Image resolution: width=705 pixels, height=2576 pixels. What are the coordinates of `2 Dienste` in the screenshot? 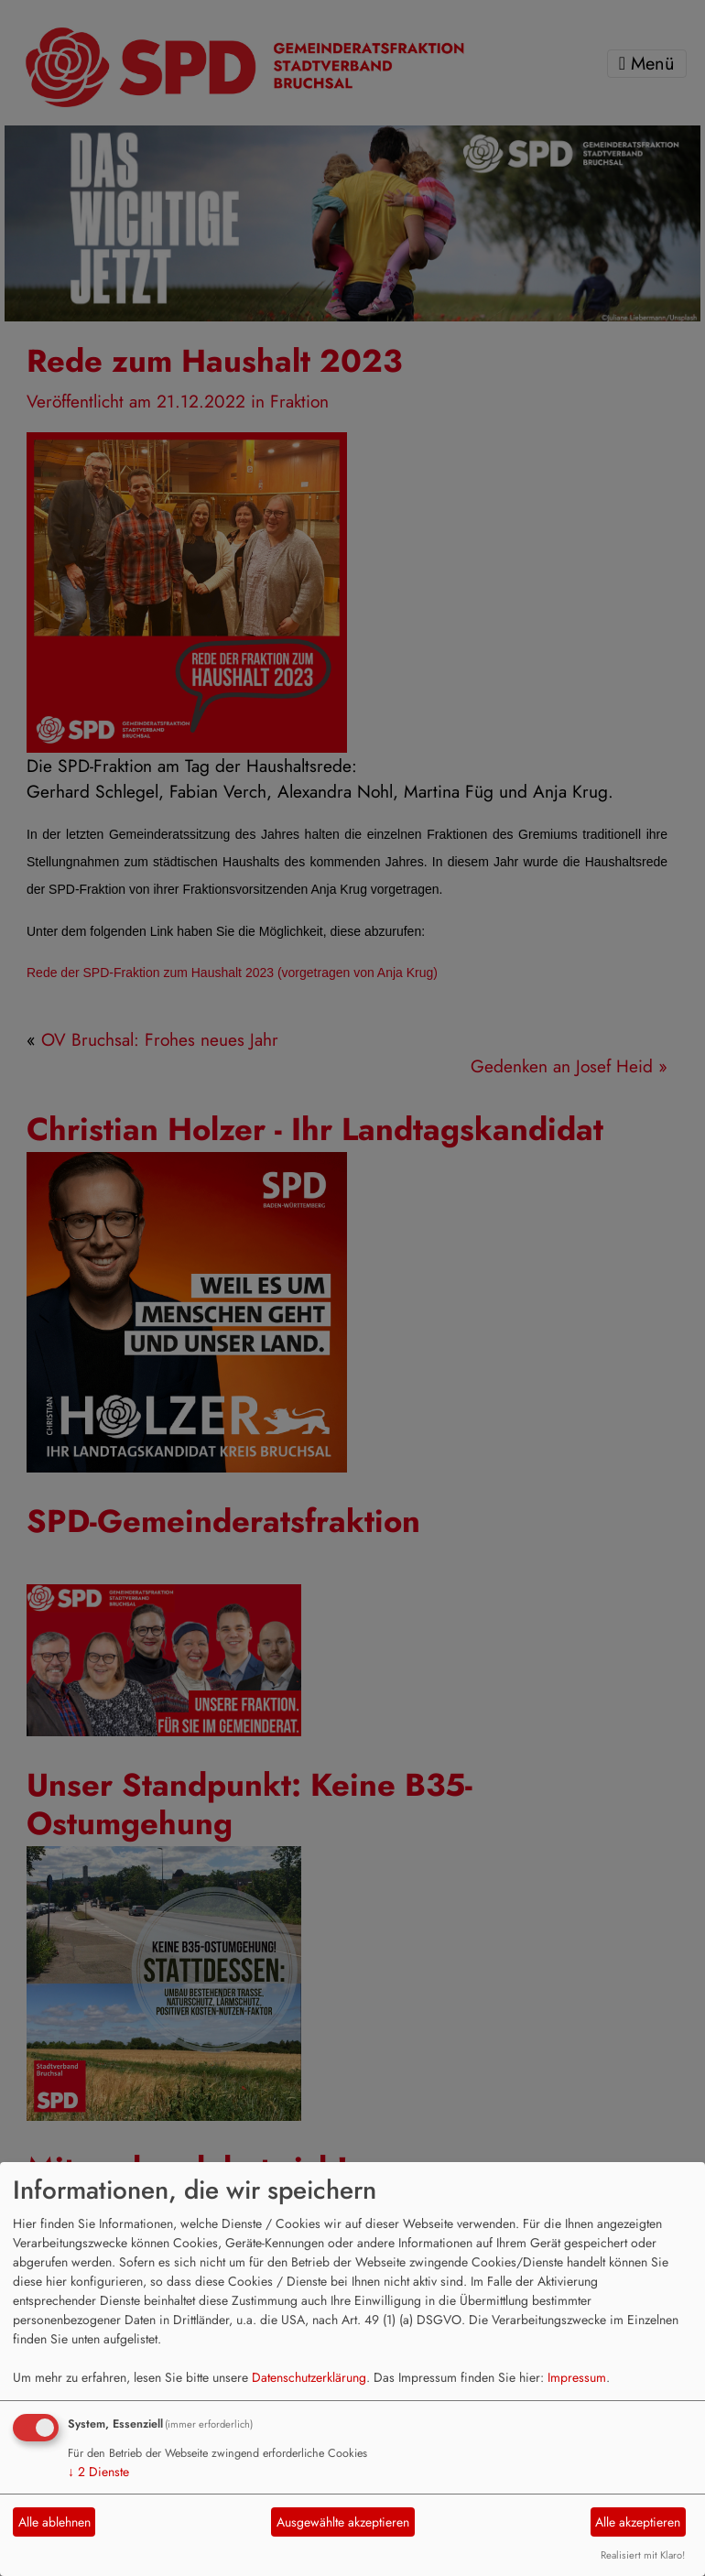 It's located at (98, 2471).